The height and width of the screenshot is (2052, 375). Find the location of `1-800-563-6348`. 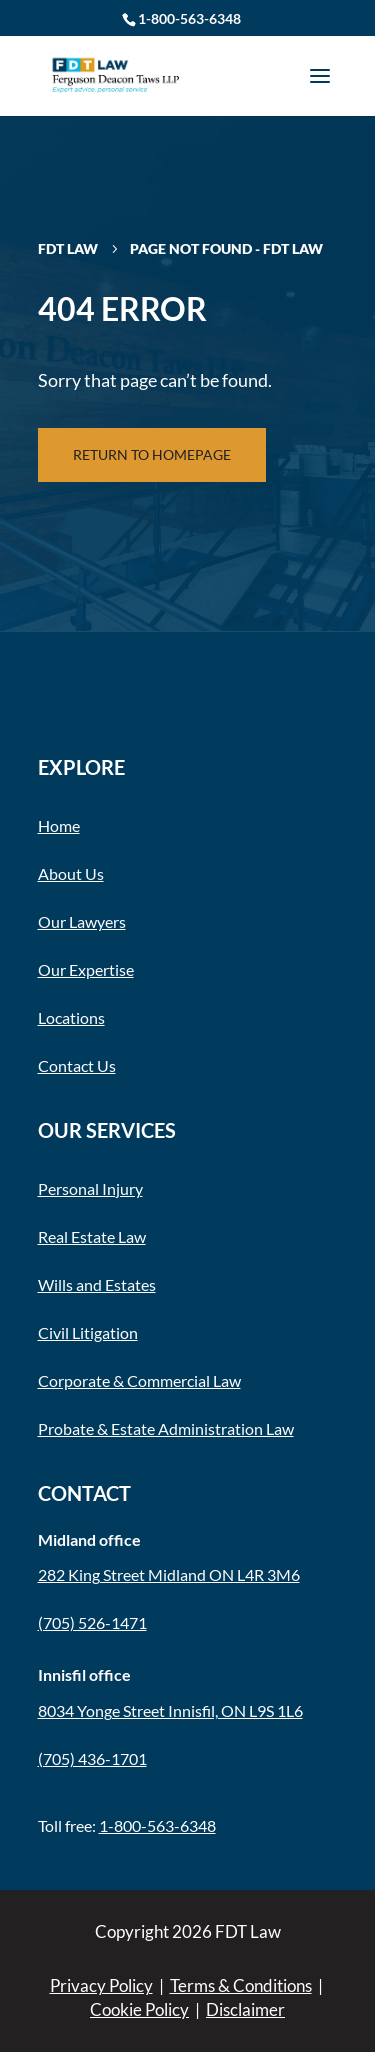

1-800-563-6348 is located at coordinates (189, 18).